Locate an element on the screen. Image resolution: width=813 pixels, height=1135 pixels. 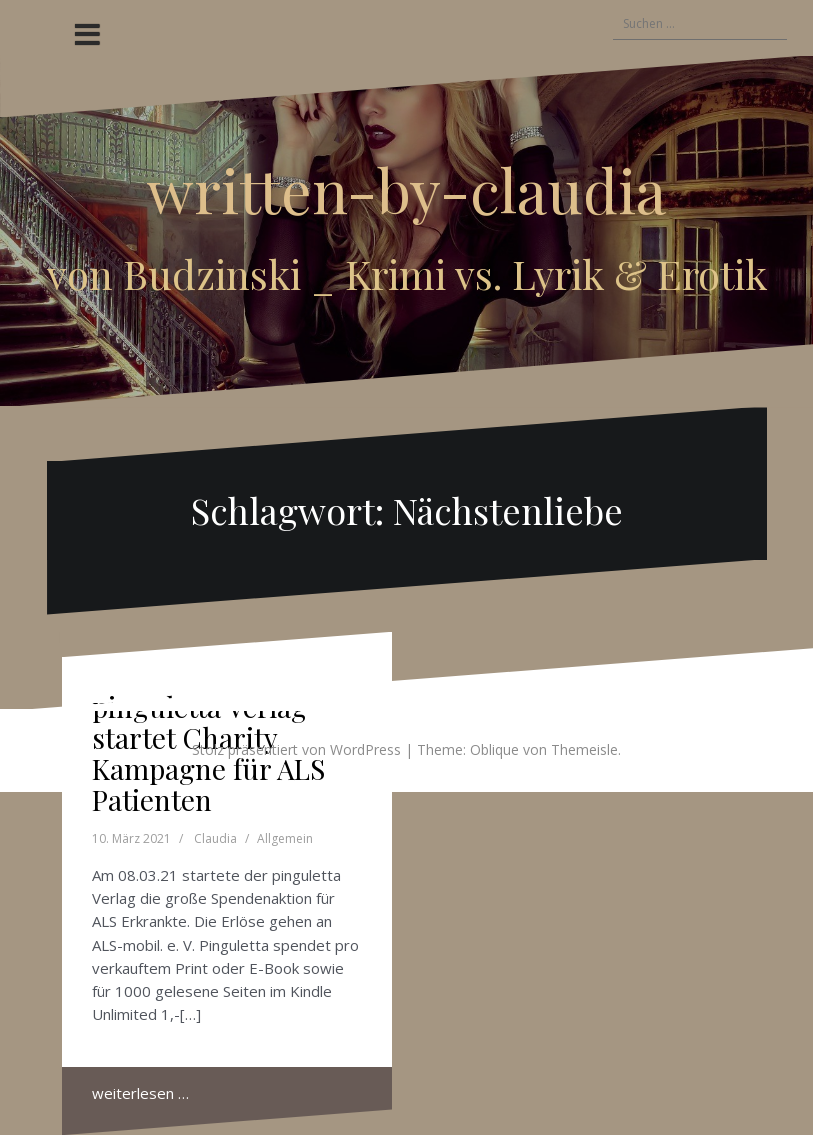
Oblique is located at coordinates (494, 749).